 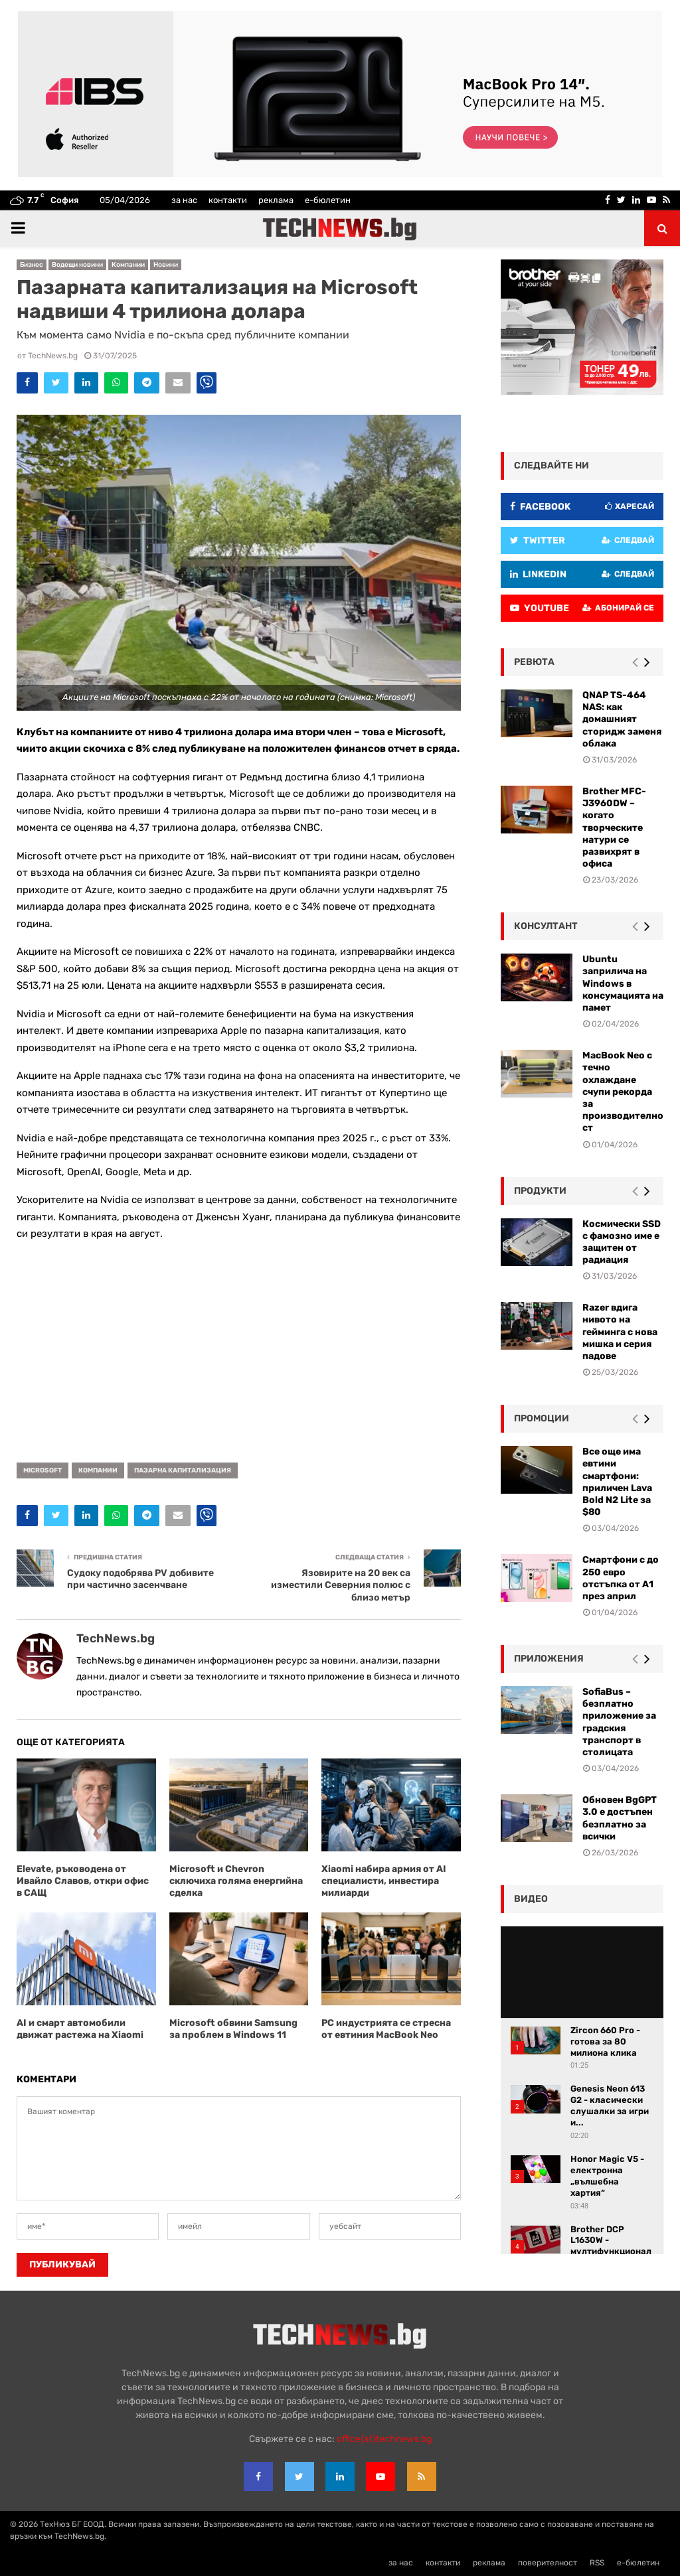 What do you see at coordinates (597, 2562) in the screenshot?
I see `RSS` at bounding box center [597, 2562].